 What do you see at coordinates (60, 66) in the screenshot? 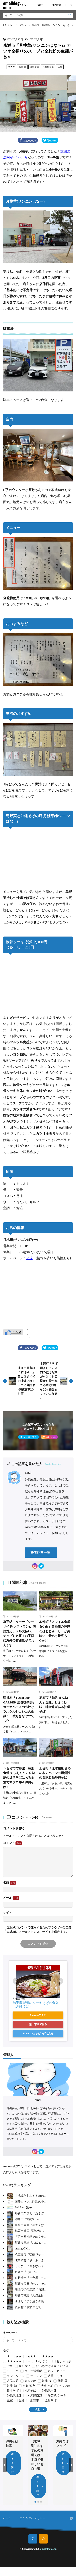
I see `生麺` at bounding box center [60, 66].